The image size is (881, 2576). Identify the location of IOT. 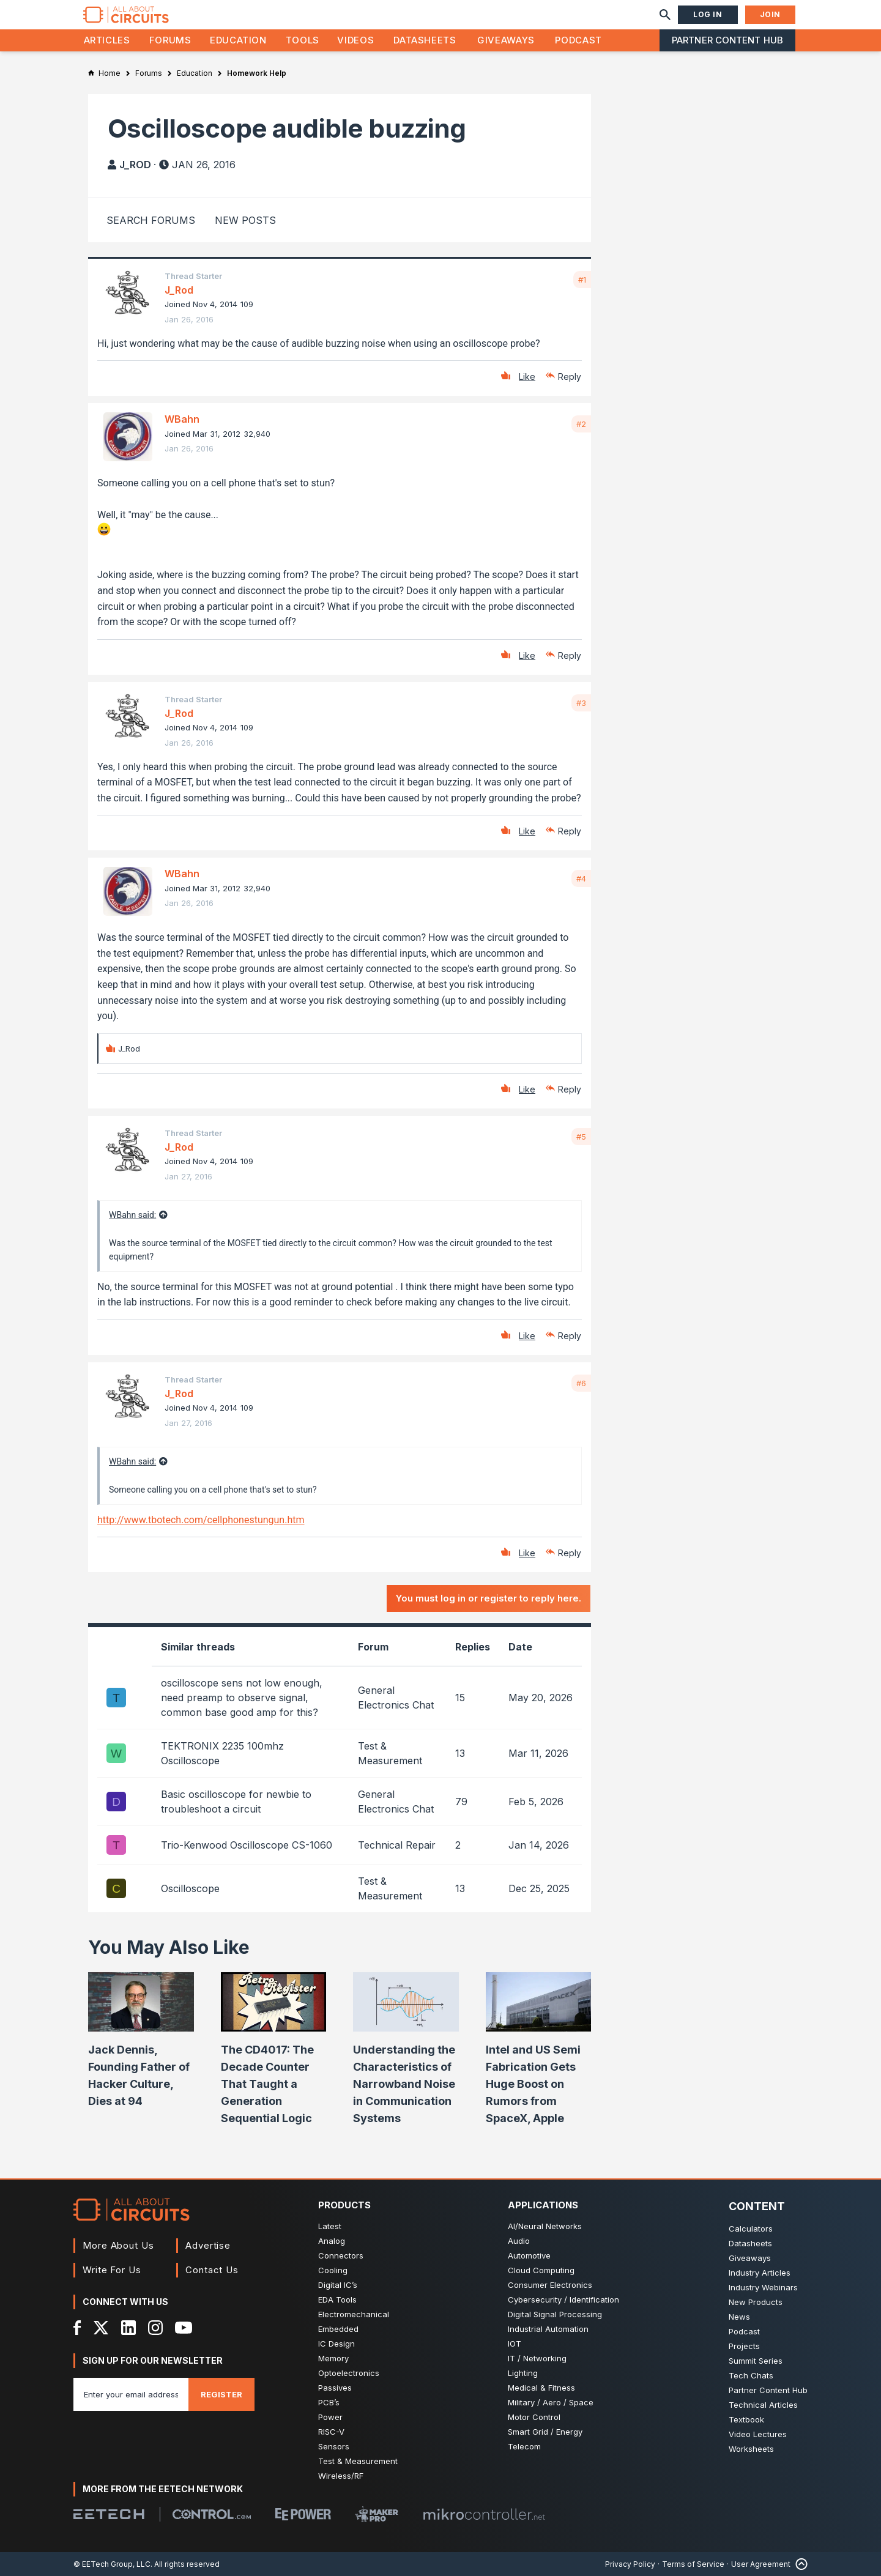
(514, 2343).